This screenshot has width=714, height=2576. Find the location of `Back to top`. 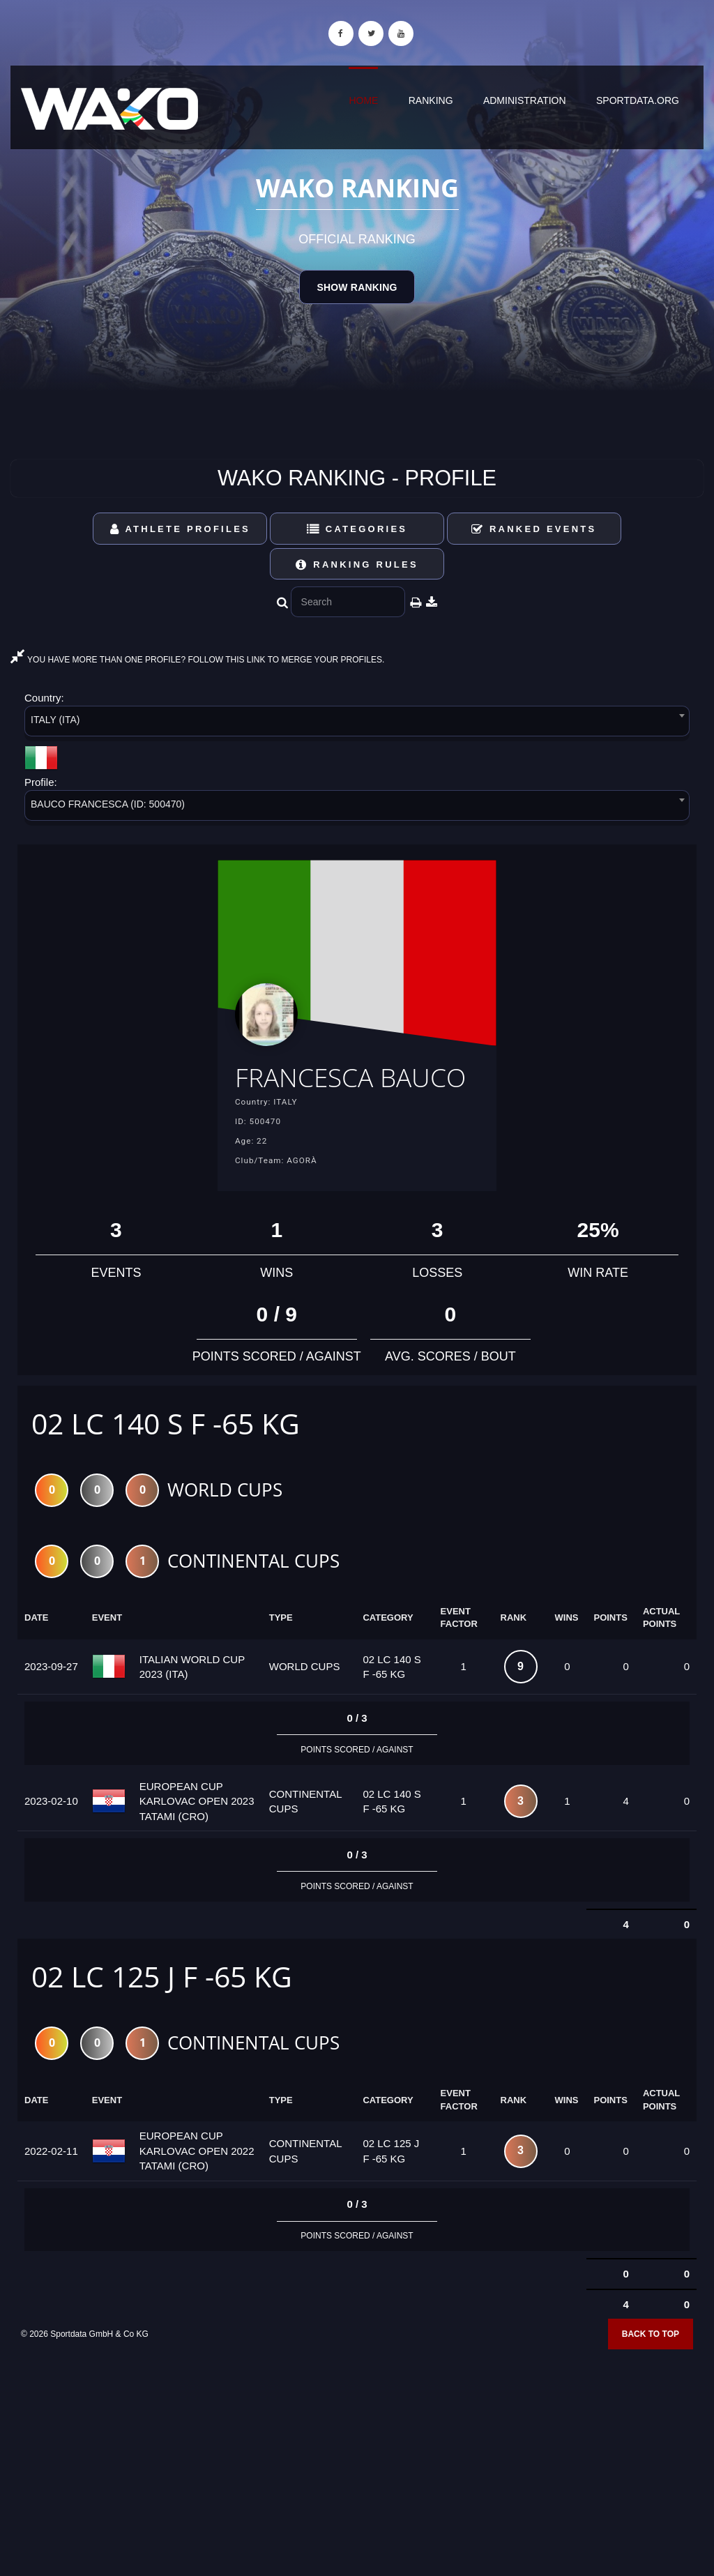

Back to top is located at coordinates (650, 2369).